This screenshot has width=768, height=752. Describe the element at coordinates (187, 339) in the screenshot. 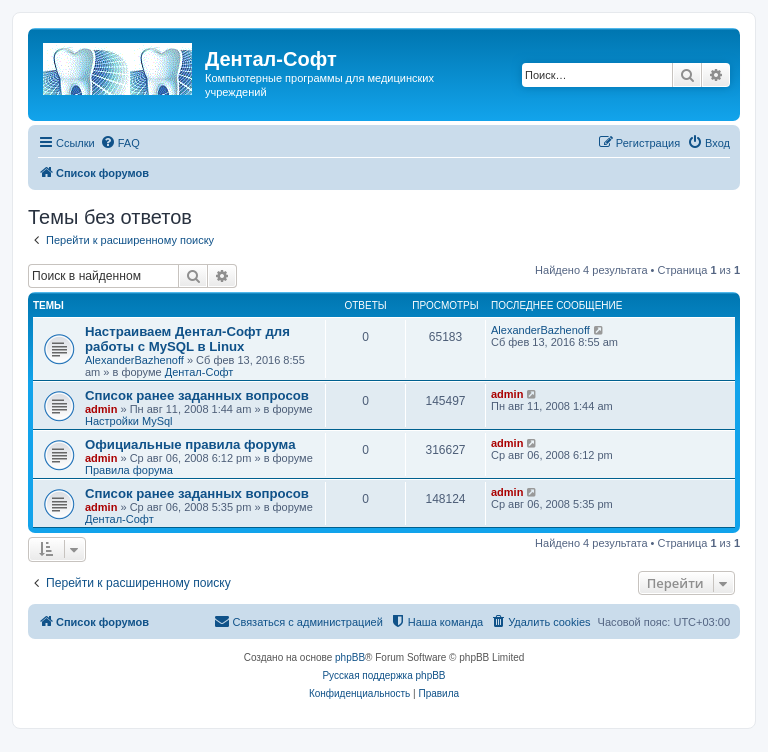

I see `Настраиваем Дентал-Софт для работы с MySQL в Linux` at that location.